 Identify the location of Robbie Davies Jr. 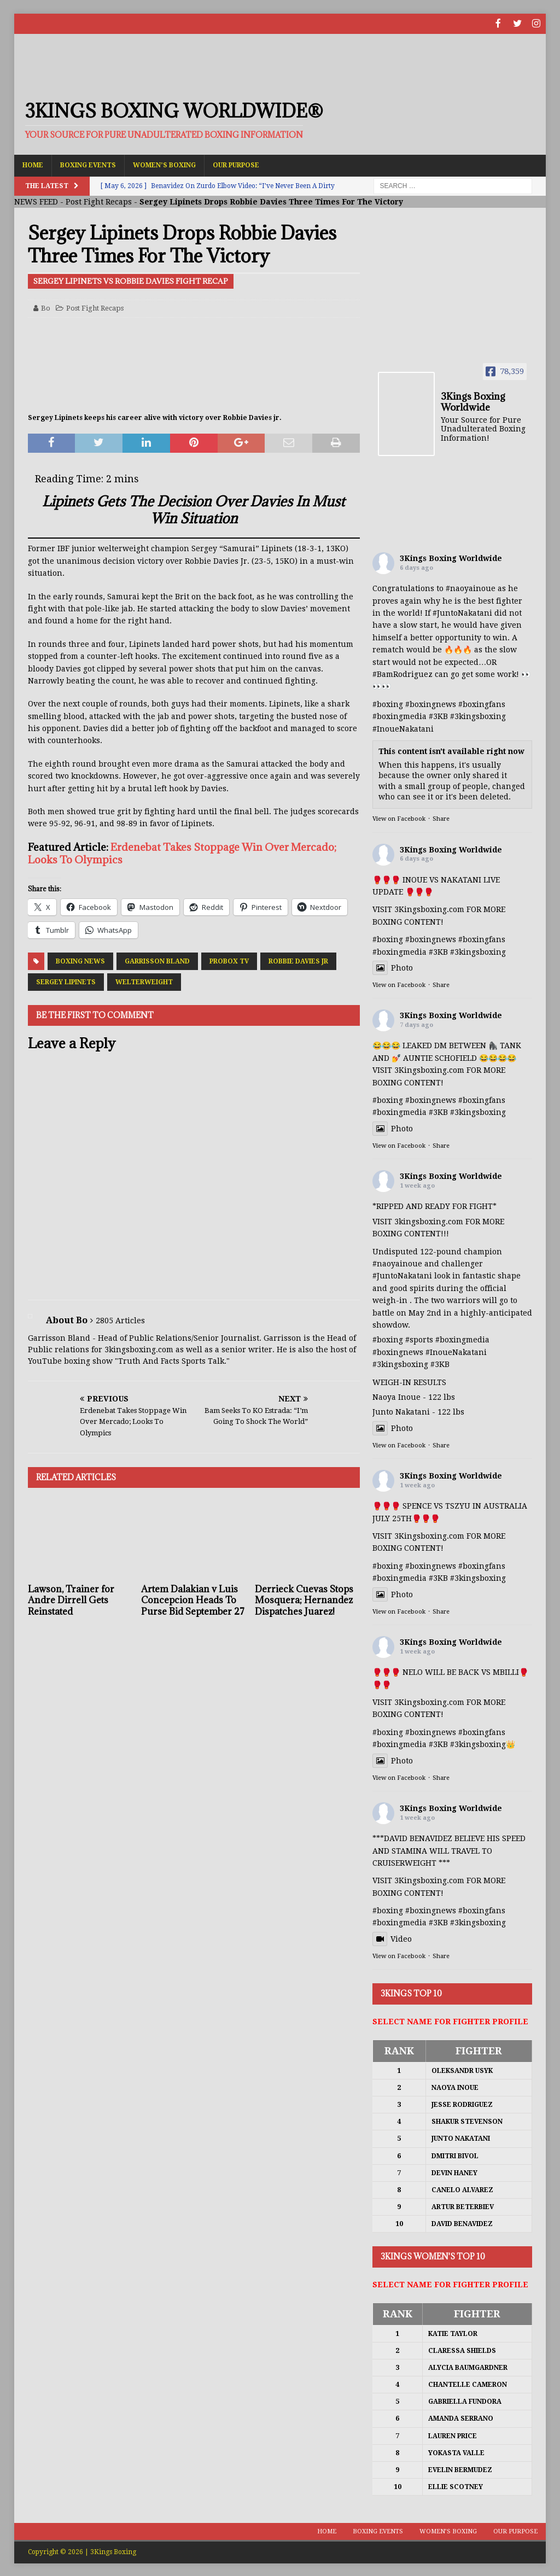
(298, 960).